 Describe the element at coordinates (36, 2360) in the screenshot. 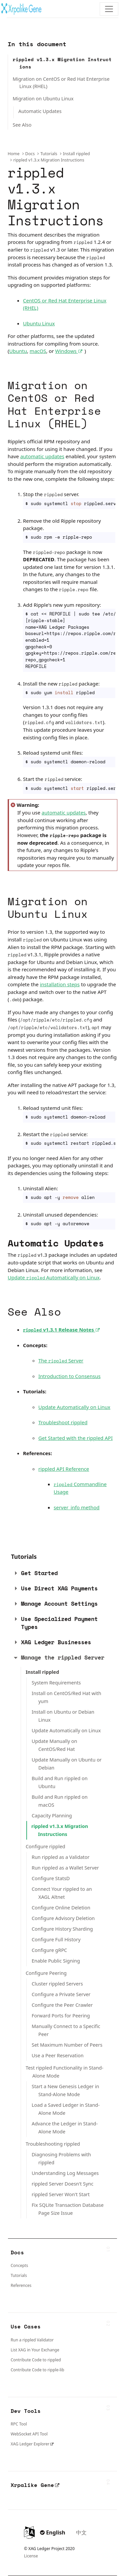

I see `Contribute Code to rippled` at that location.